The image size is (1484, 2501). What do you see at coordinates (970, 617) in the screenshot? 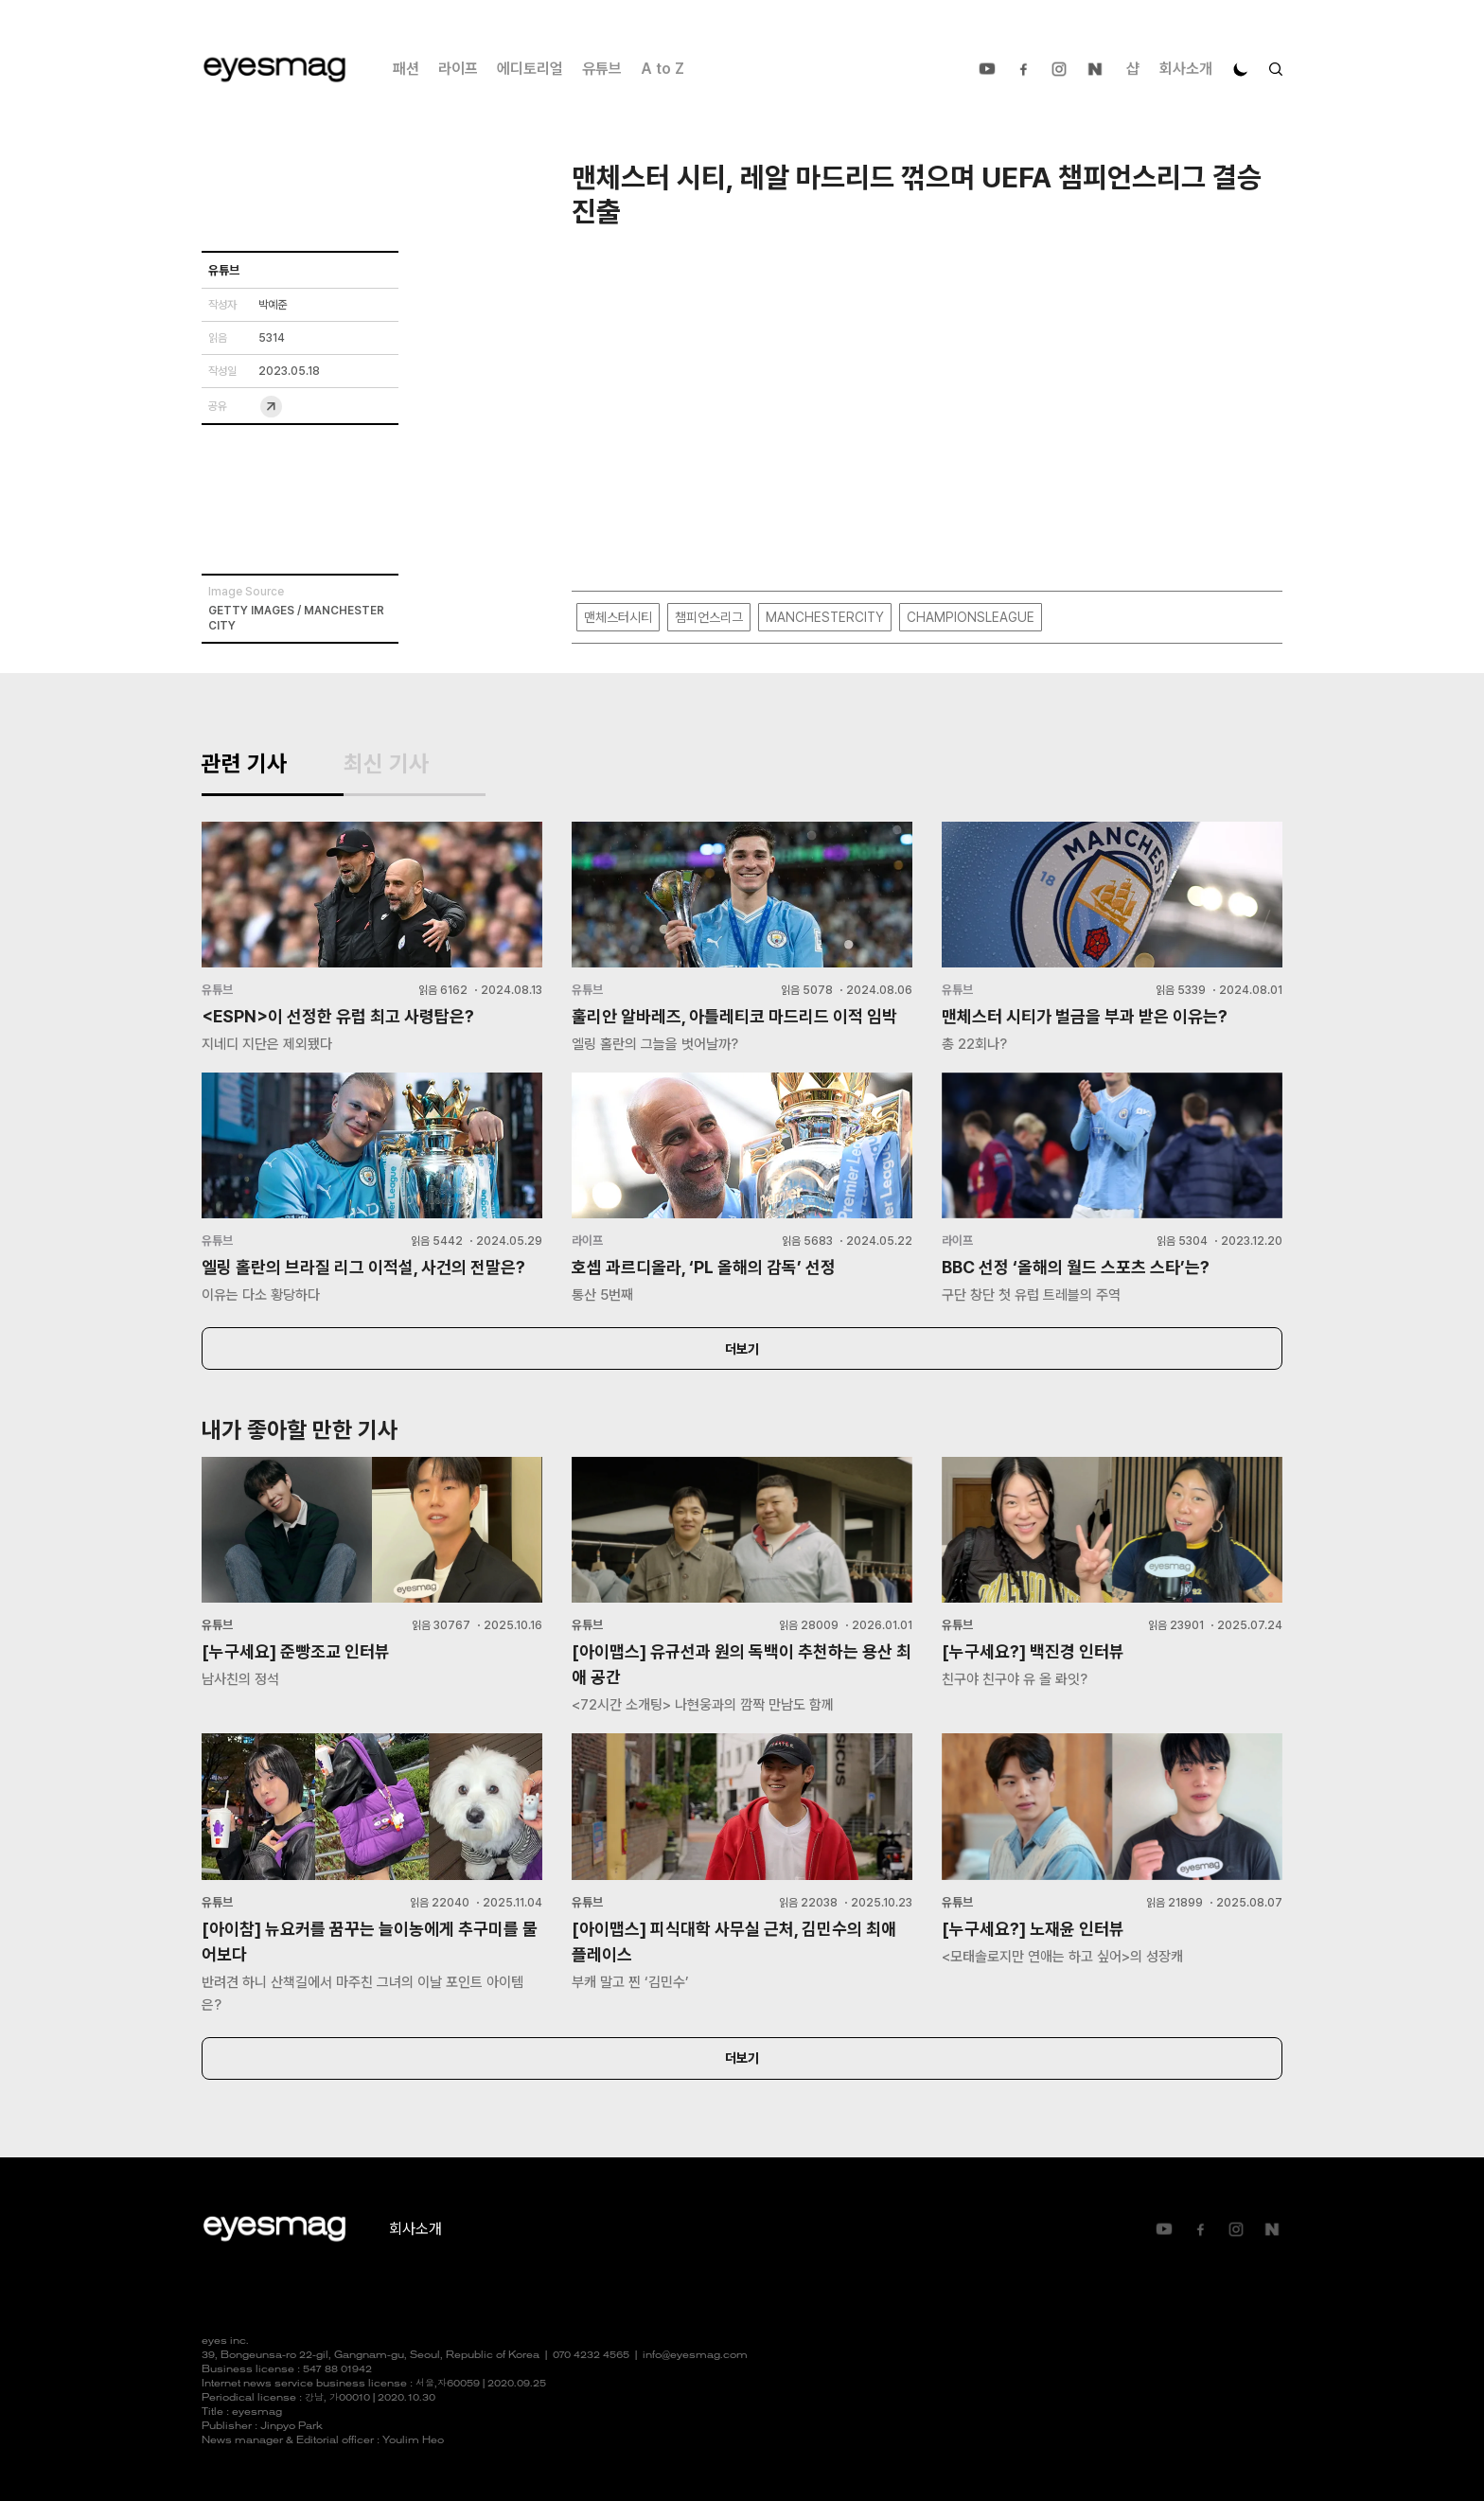
I see `CHAMPIONSLEAGUE` at bounding box center [970, 617].